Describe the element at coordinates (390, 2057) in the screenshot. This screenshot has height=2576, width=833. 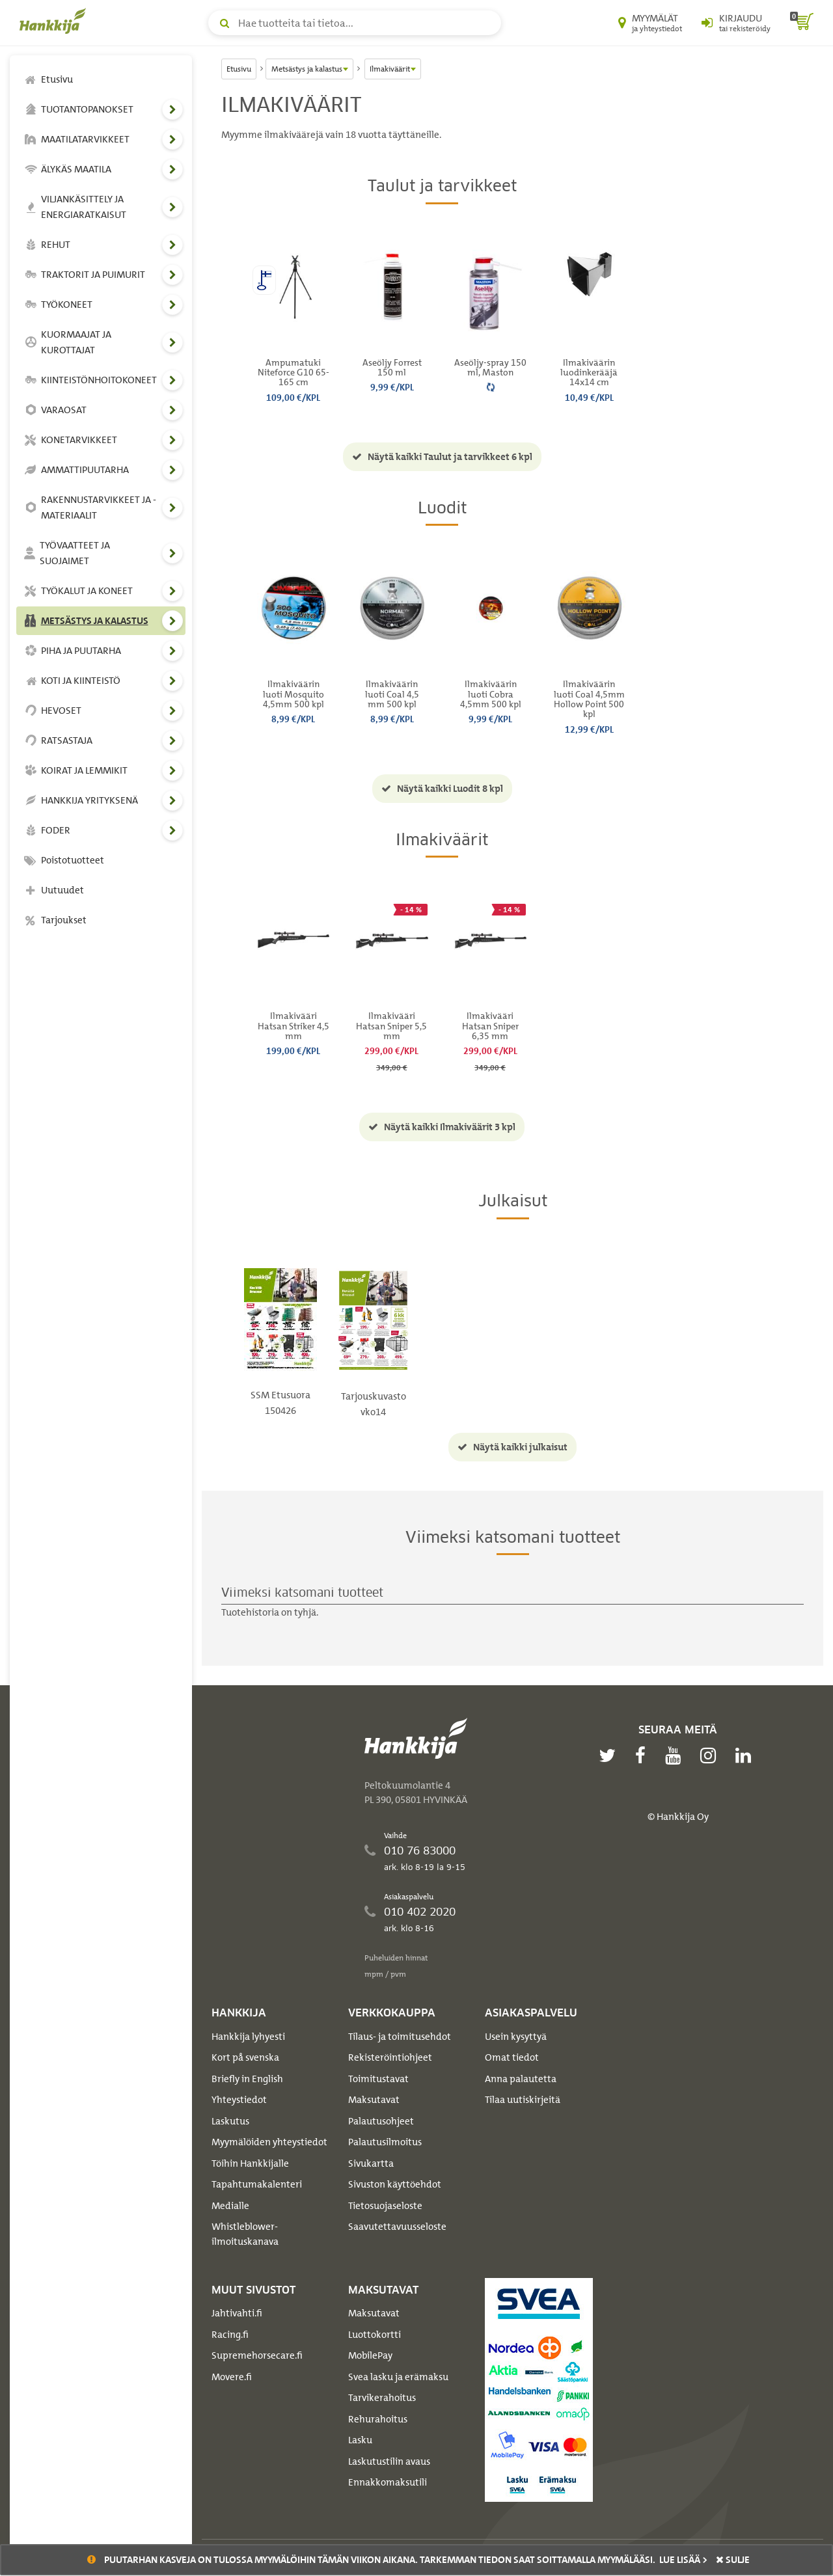
I see `Rekisteröintiohjeet` at that location.